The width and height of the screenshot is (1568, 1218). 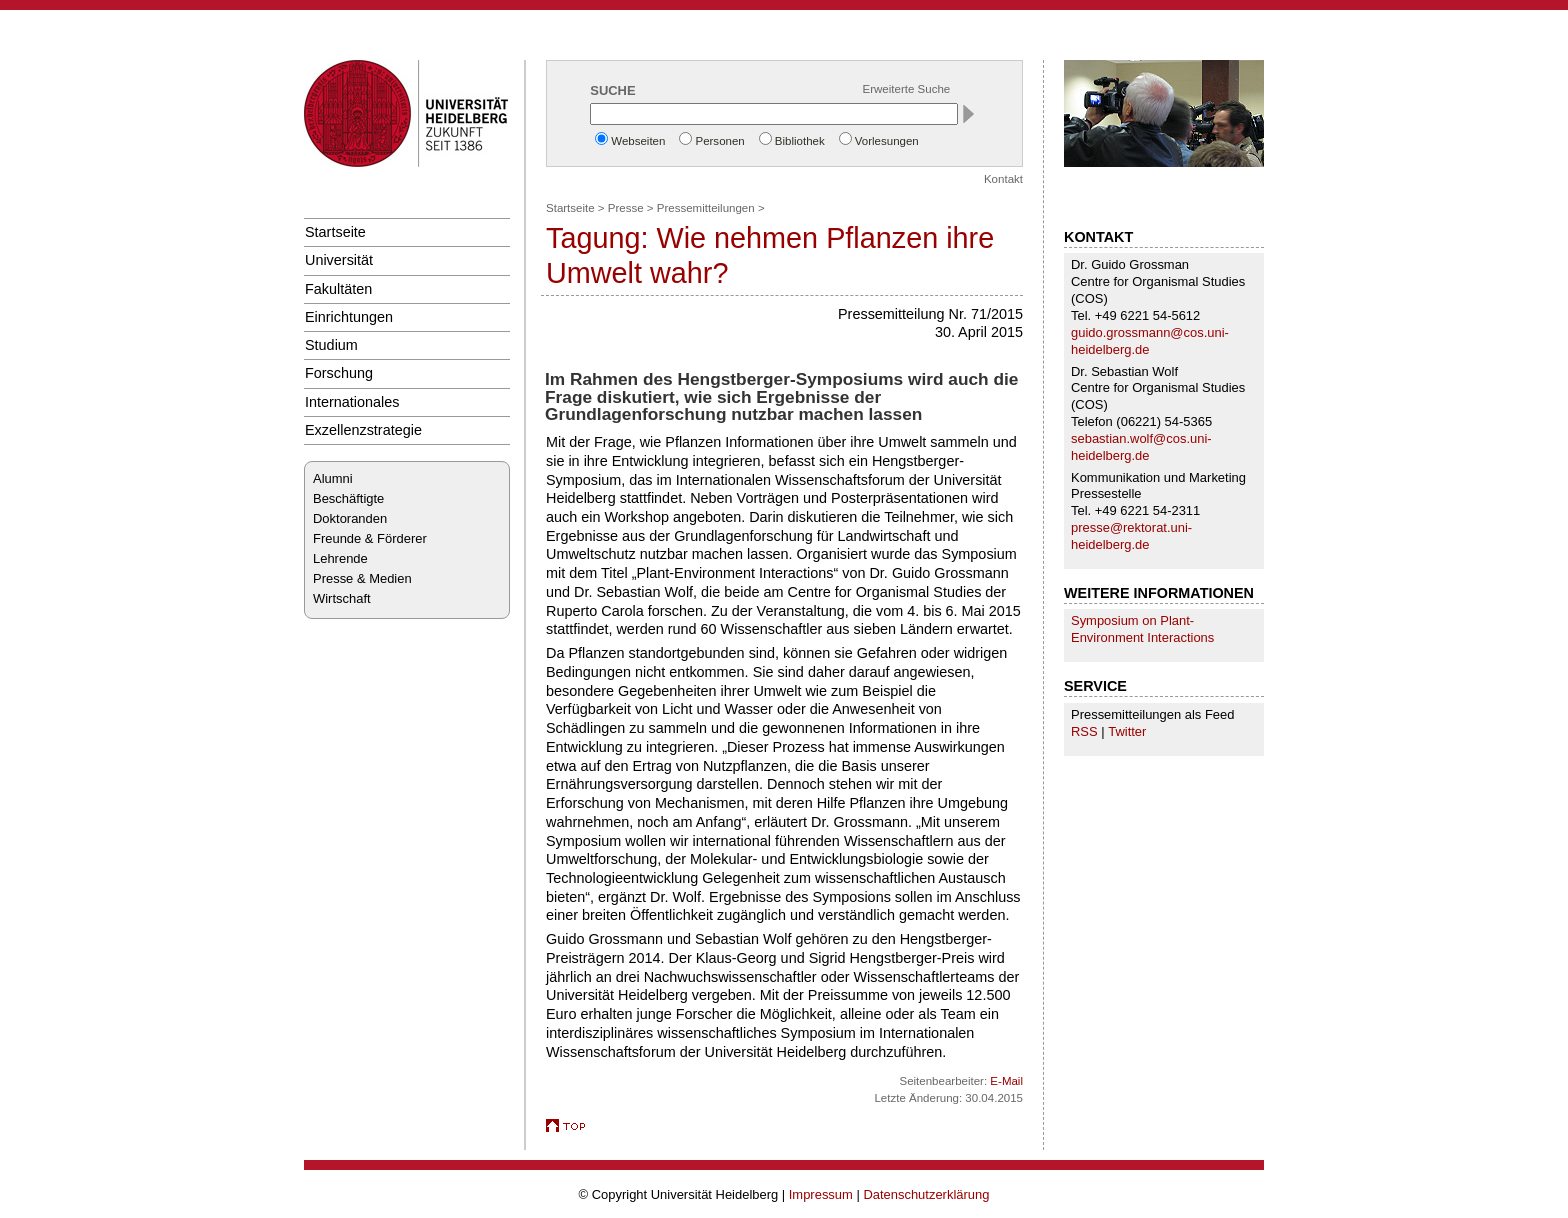 I want to click on Wirtschaft, so click(x=342, y=598).